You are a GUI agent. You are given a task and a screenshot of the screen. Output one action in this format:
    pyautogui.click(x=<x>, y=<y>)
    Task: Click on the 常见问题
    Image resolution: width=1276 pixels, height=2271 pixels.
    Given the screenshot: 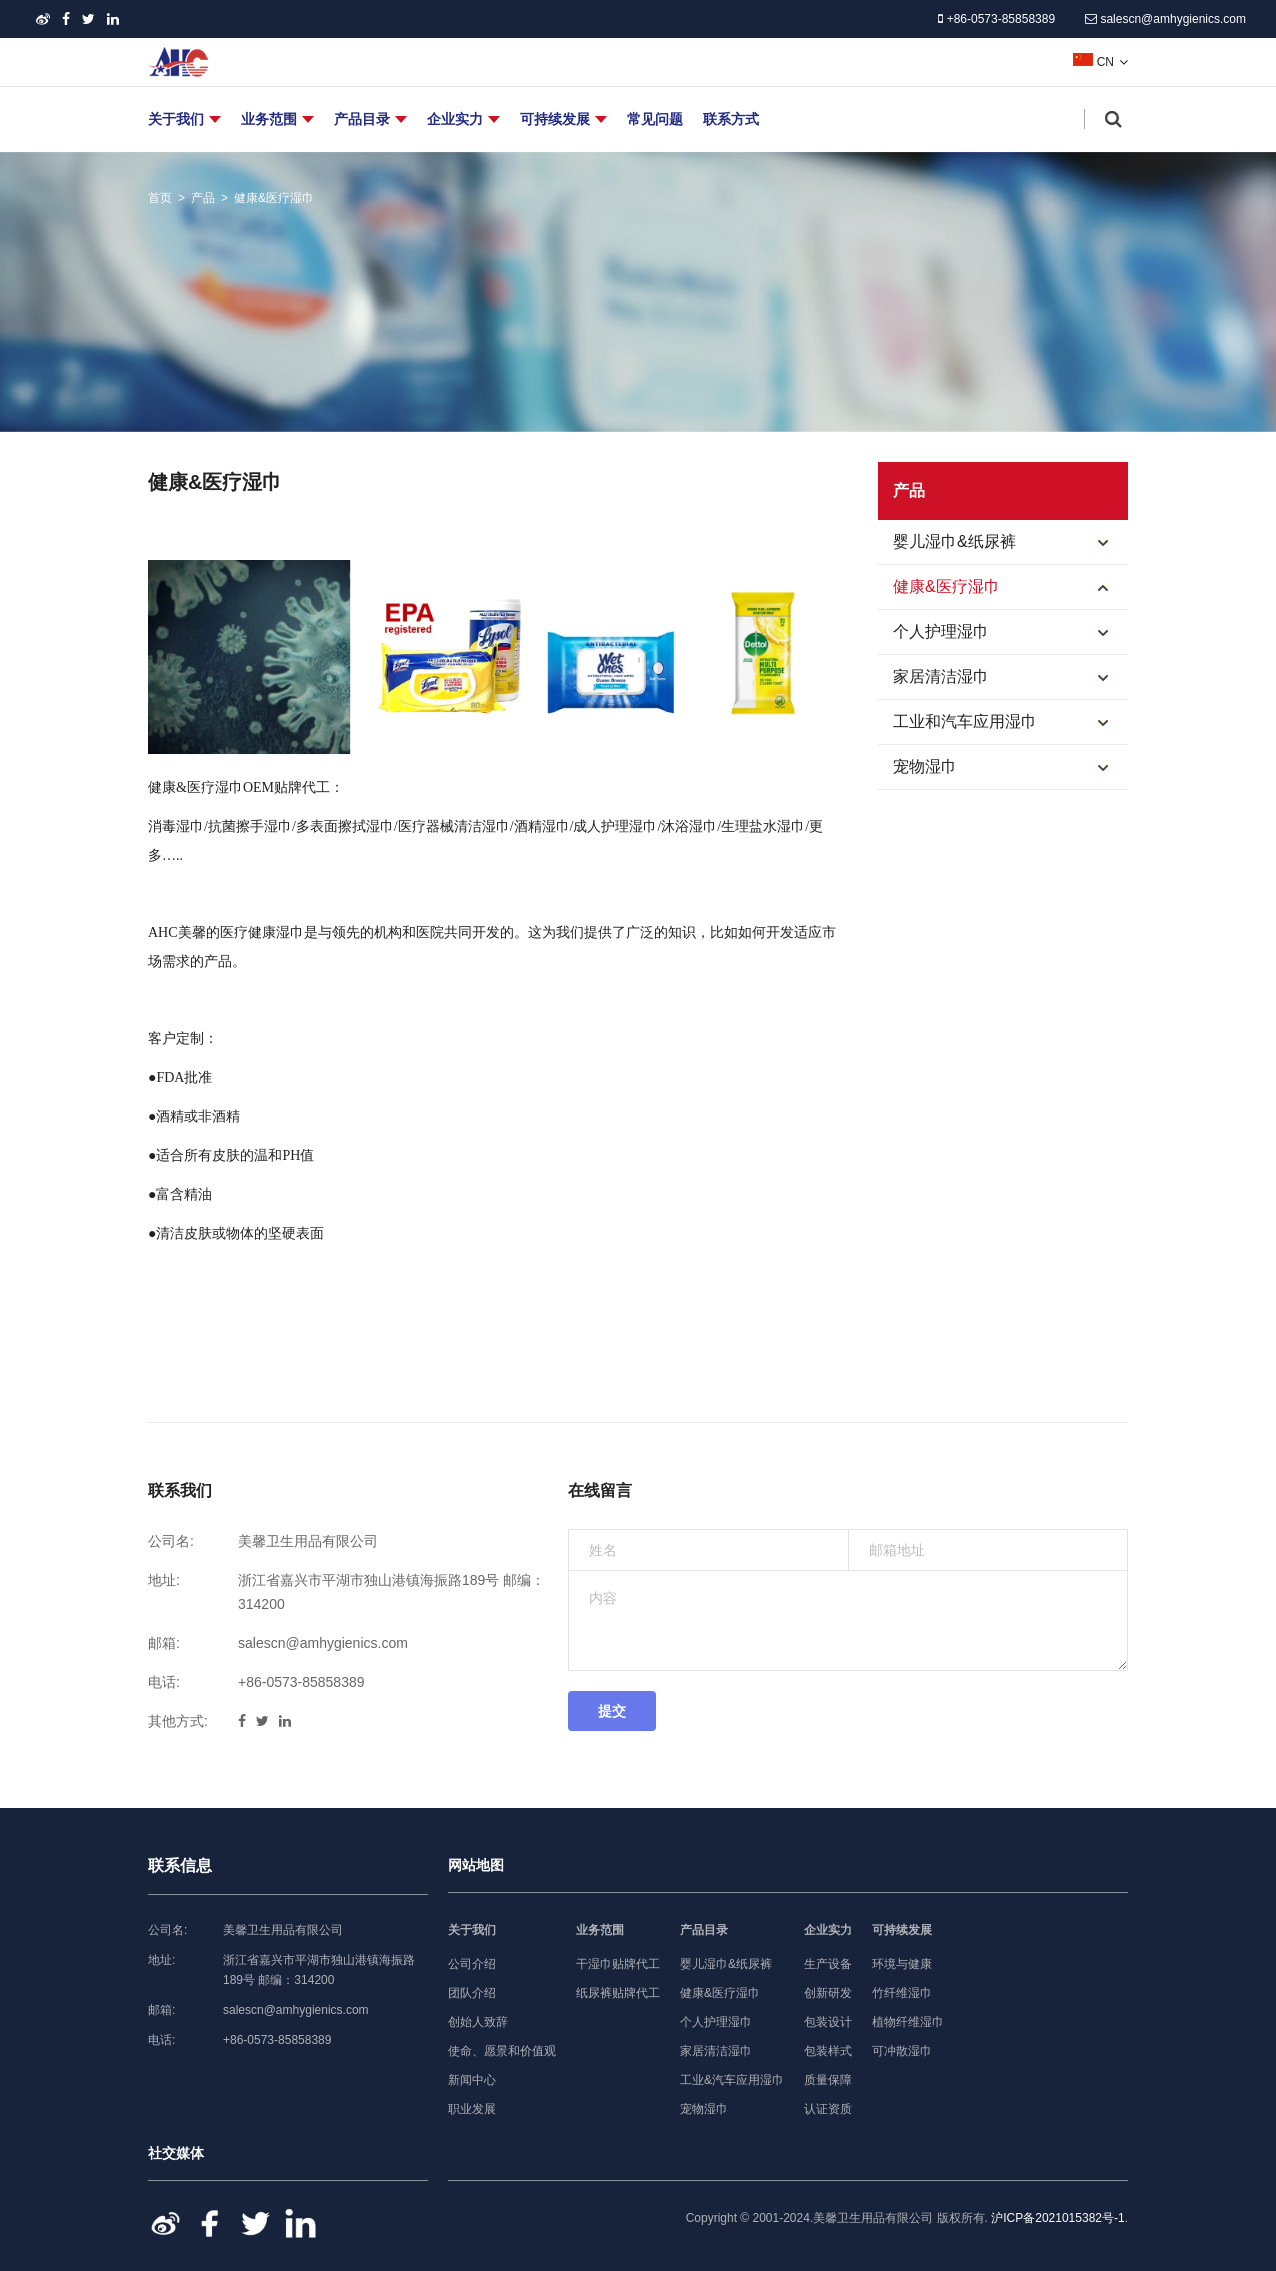 What is the action you would take?
    pyautogui.click(x=655, y=119)
    